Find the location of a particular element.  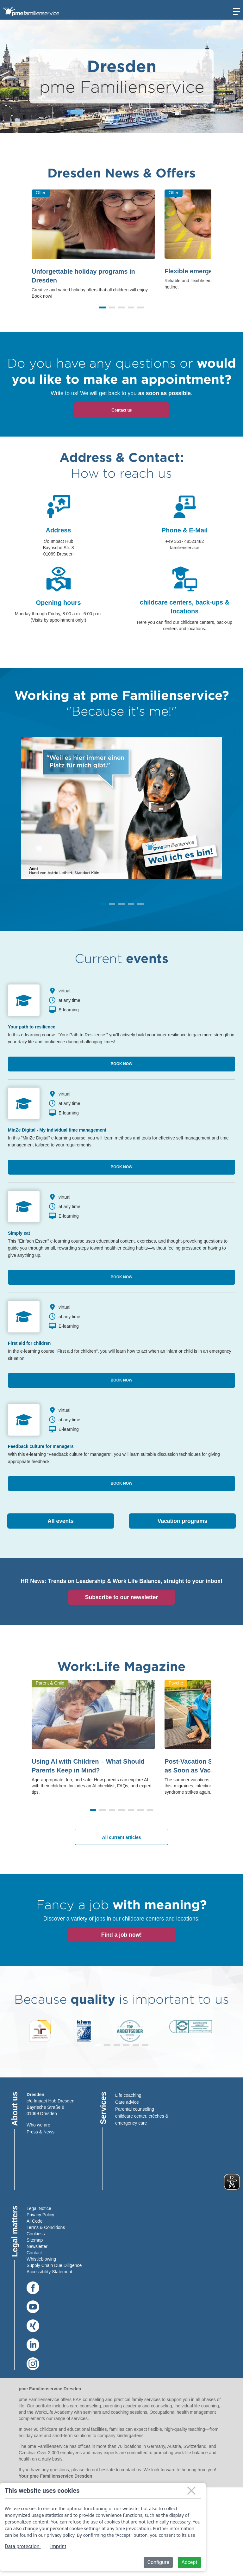

Terms & Conditions is located at coordinates (46, 2227).